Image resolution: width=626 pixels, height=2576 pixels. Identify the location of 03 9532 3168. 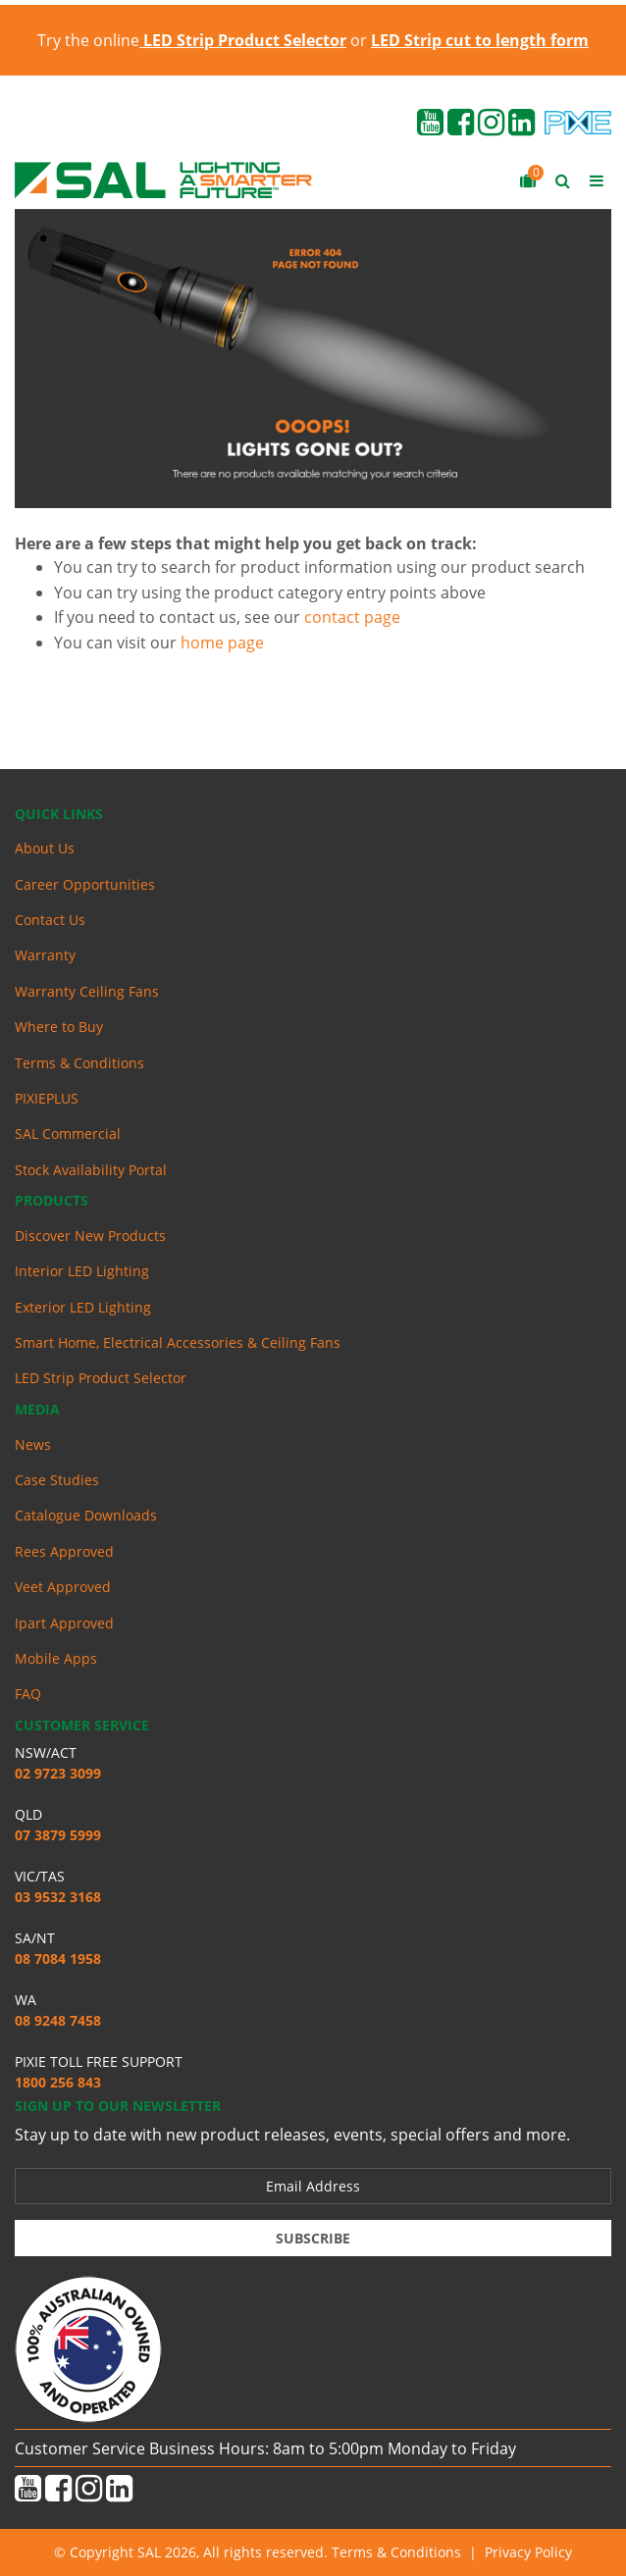
(58, 1896).